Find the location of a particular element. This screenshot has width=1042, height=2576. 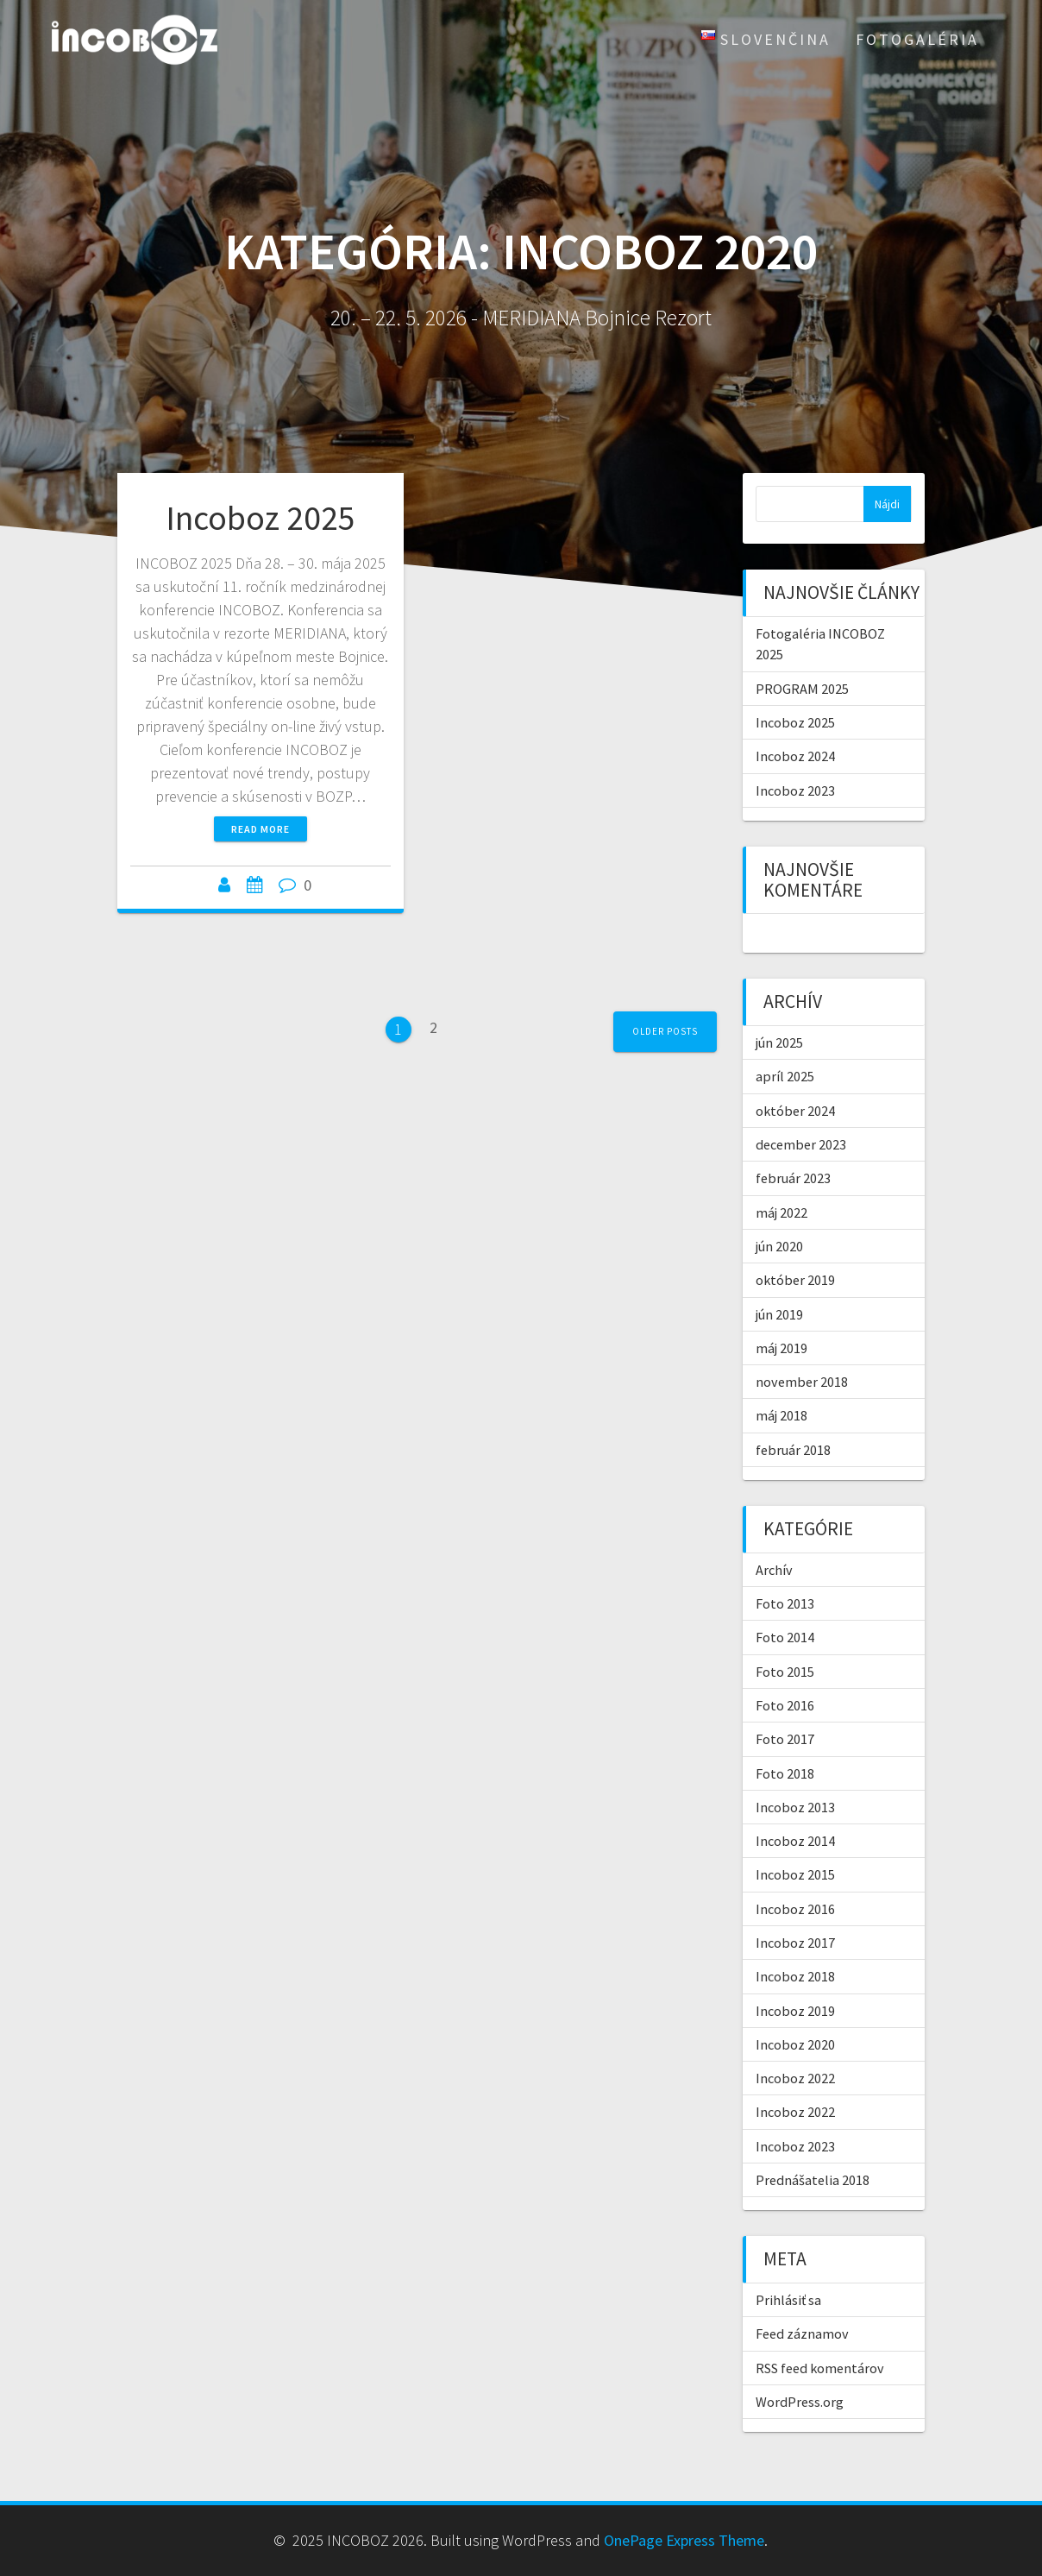

PROGRAM 2025 is located at coordinates (802, 688).